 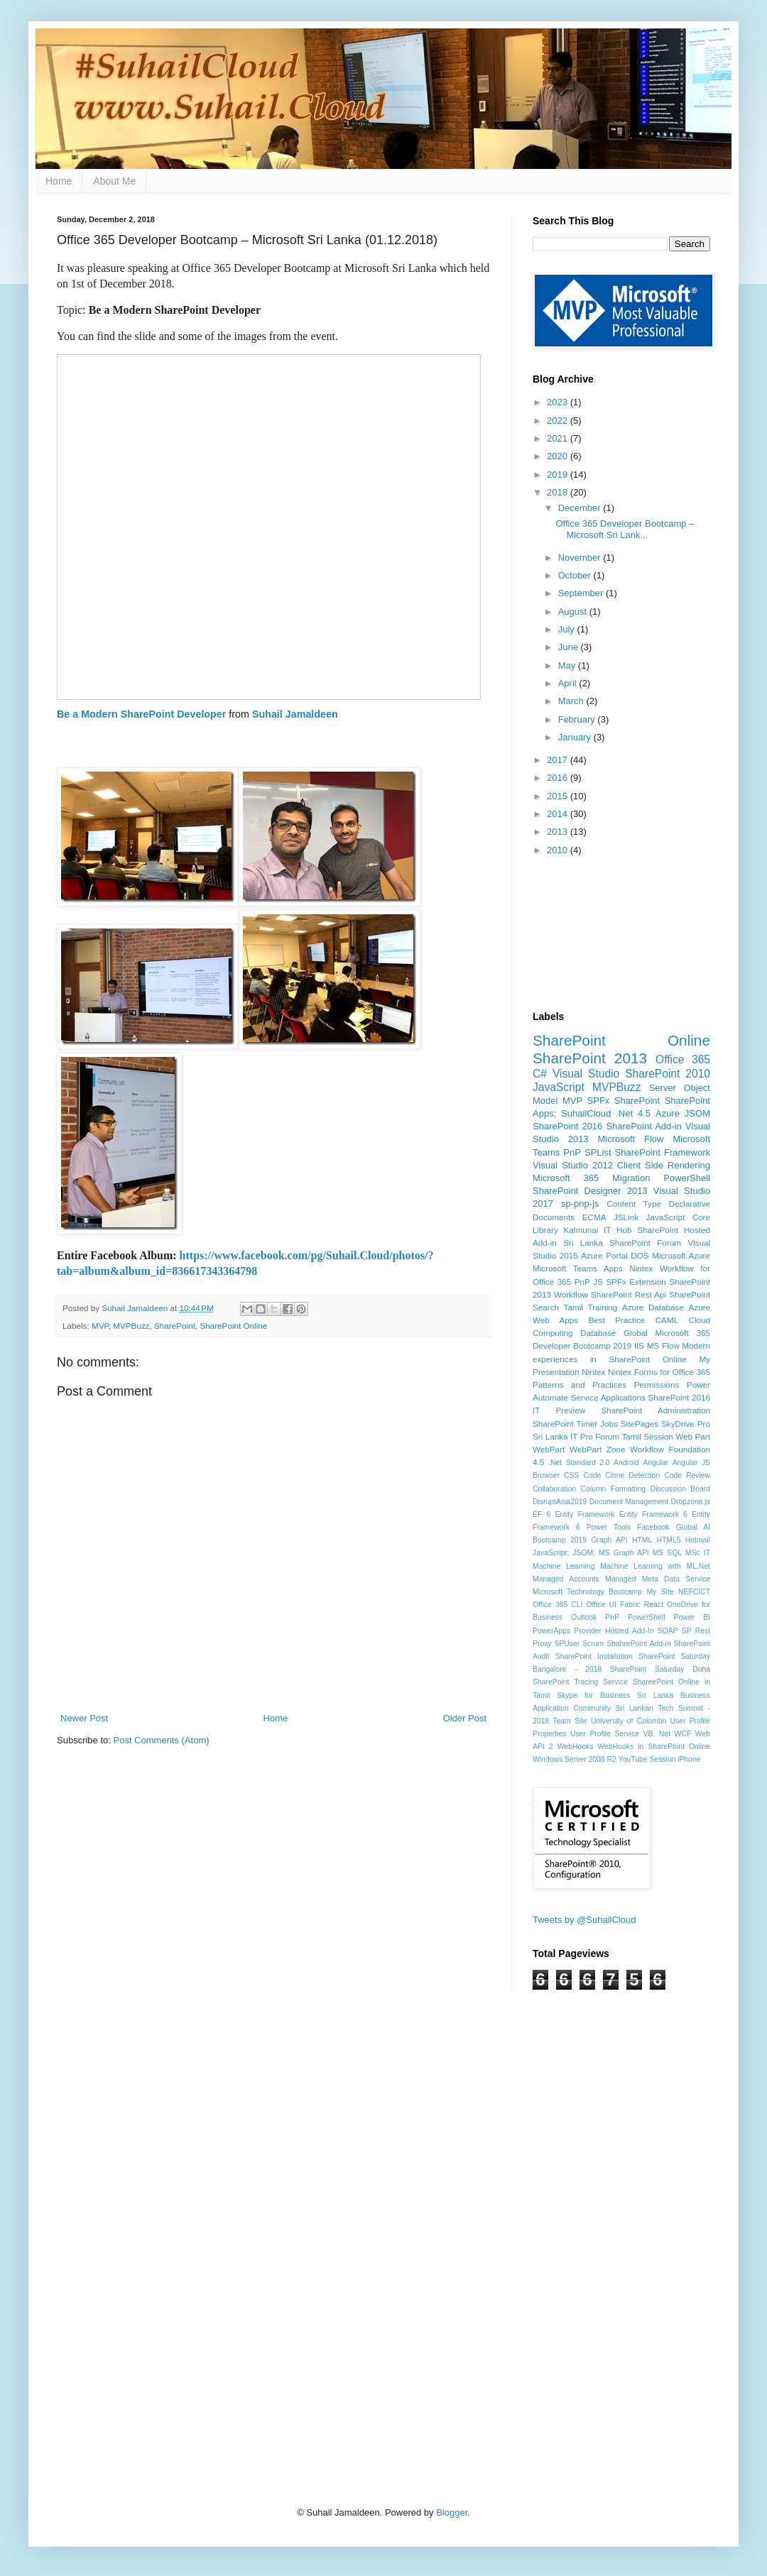 I want to click on March, so click(x=572, y=701).